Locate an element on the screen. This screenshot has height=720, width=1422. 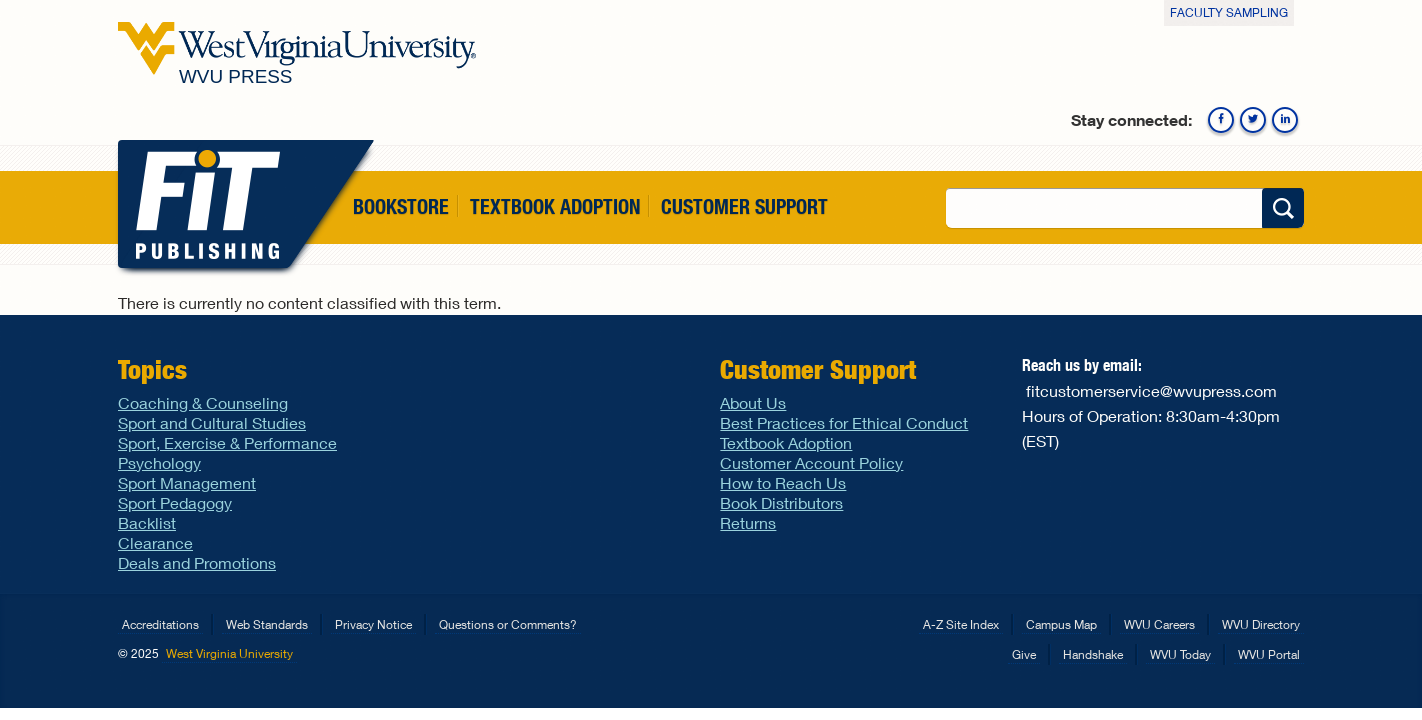
Accreditations is located at coordinates (160, 624).